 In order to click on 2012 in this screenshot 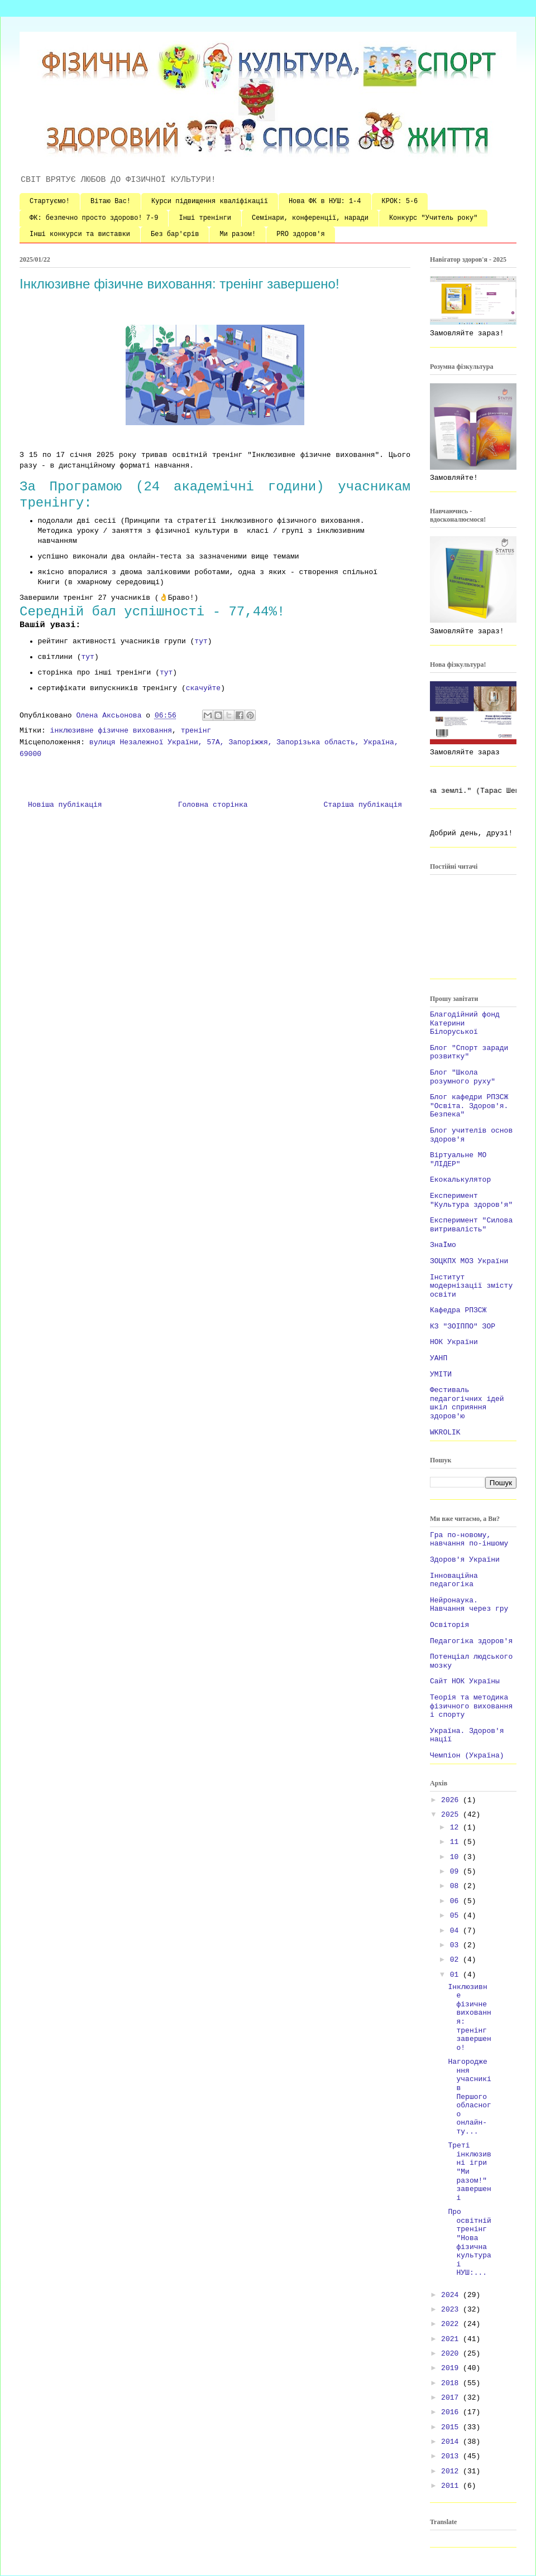, I will do `click(452, 2471)`.